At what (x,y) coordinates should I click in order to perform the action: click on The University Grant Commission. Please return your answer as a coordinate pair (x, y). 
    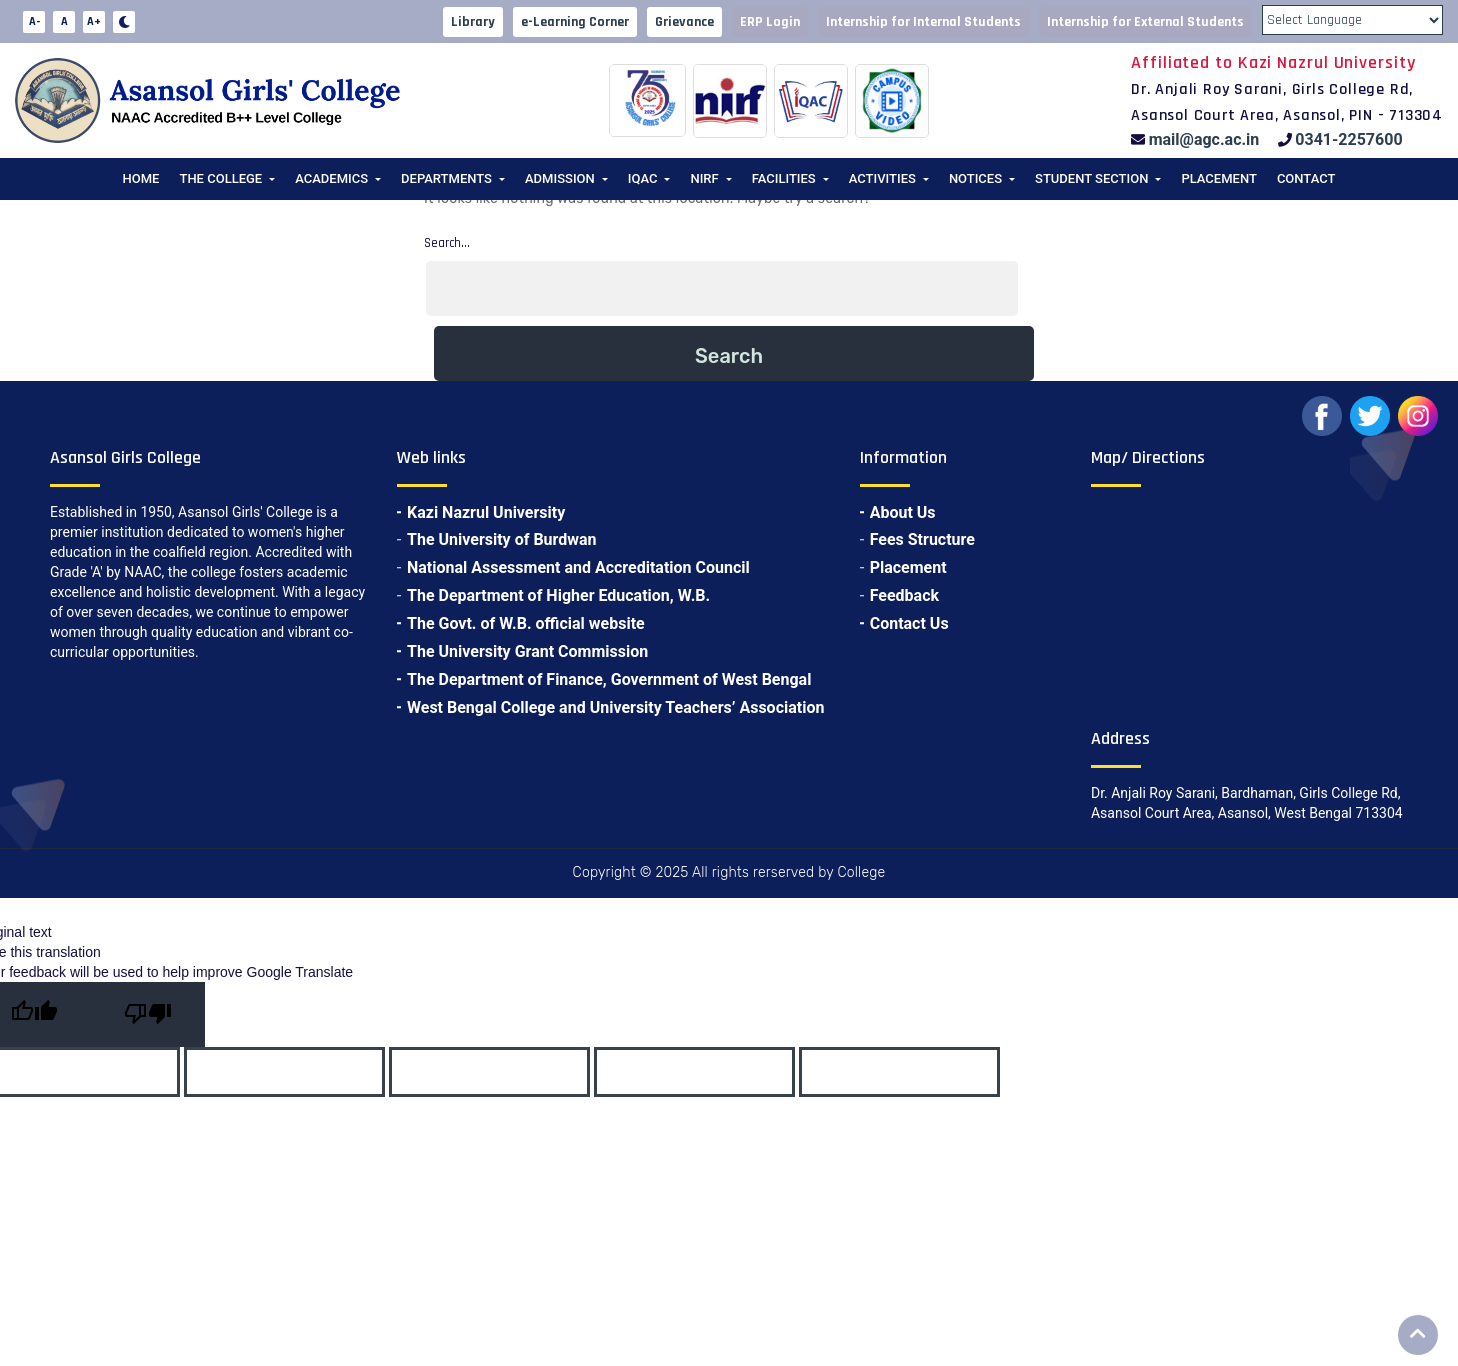
    Looking at the image, I should click on (527, 651).